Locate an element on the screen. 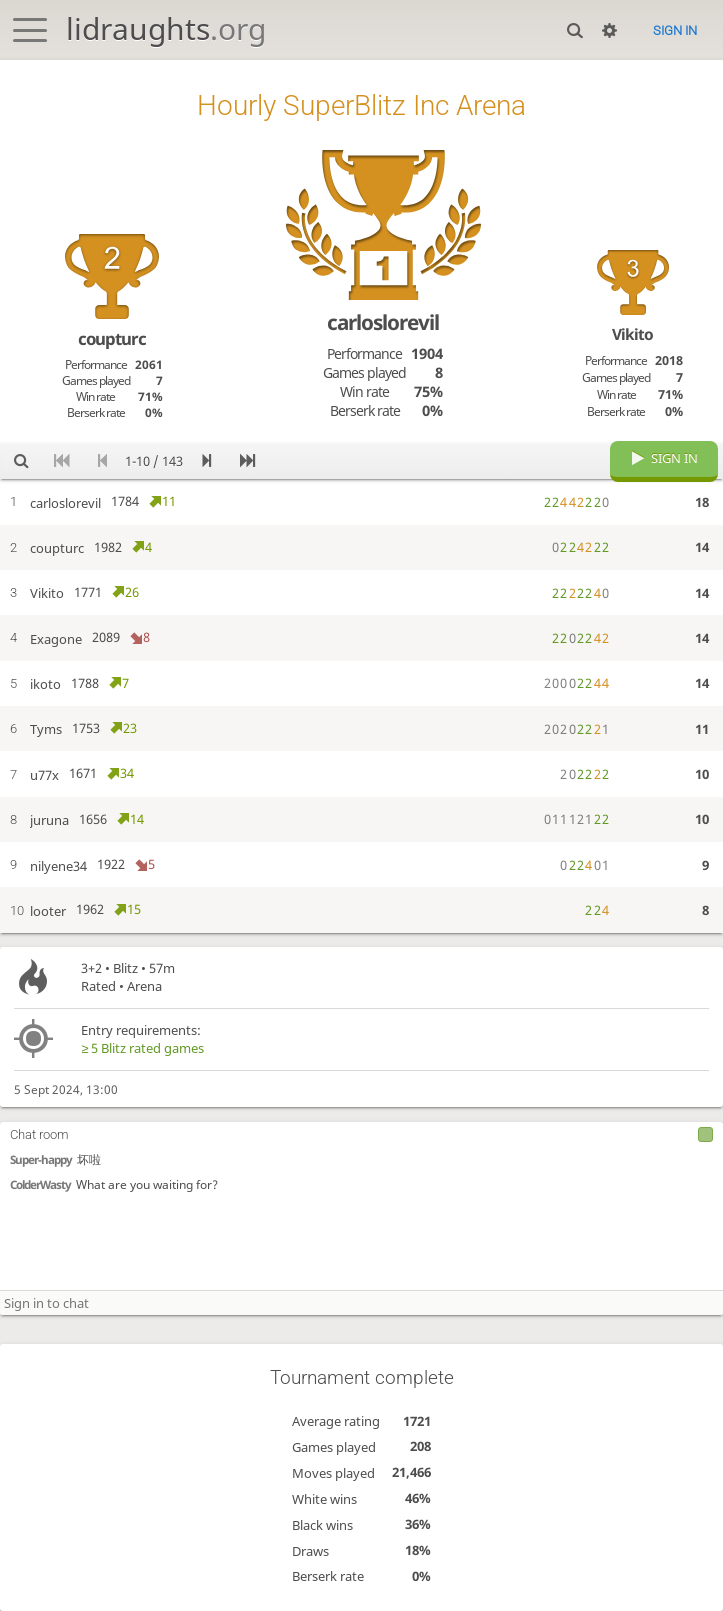 This screenshot has width=723, height=1611. Sign in is located at coordinates (675, 30).